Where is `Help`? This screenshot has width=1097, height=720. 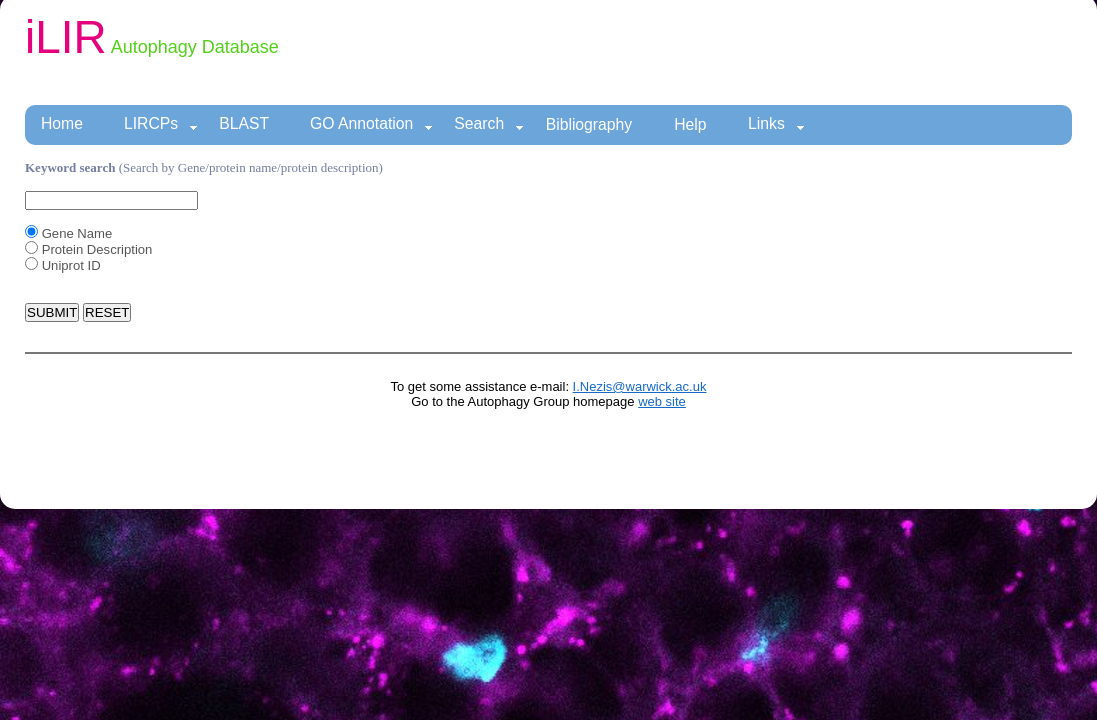
Help is located at coordinates (690, 124).